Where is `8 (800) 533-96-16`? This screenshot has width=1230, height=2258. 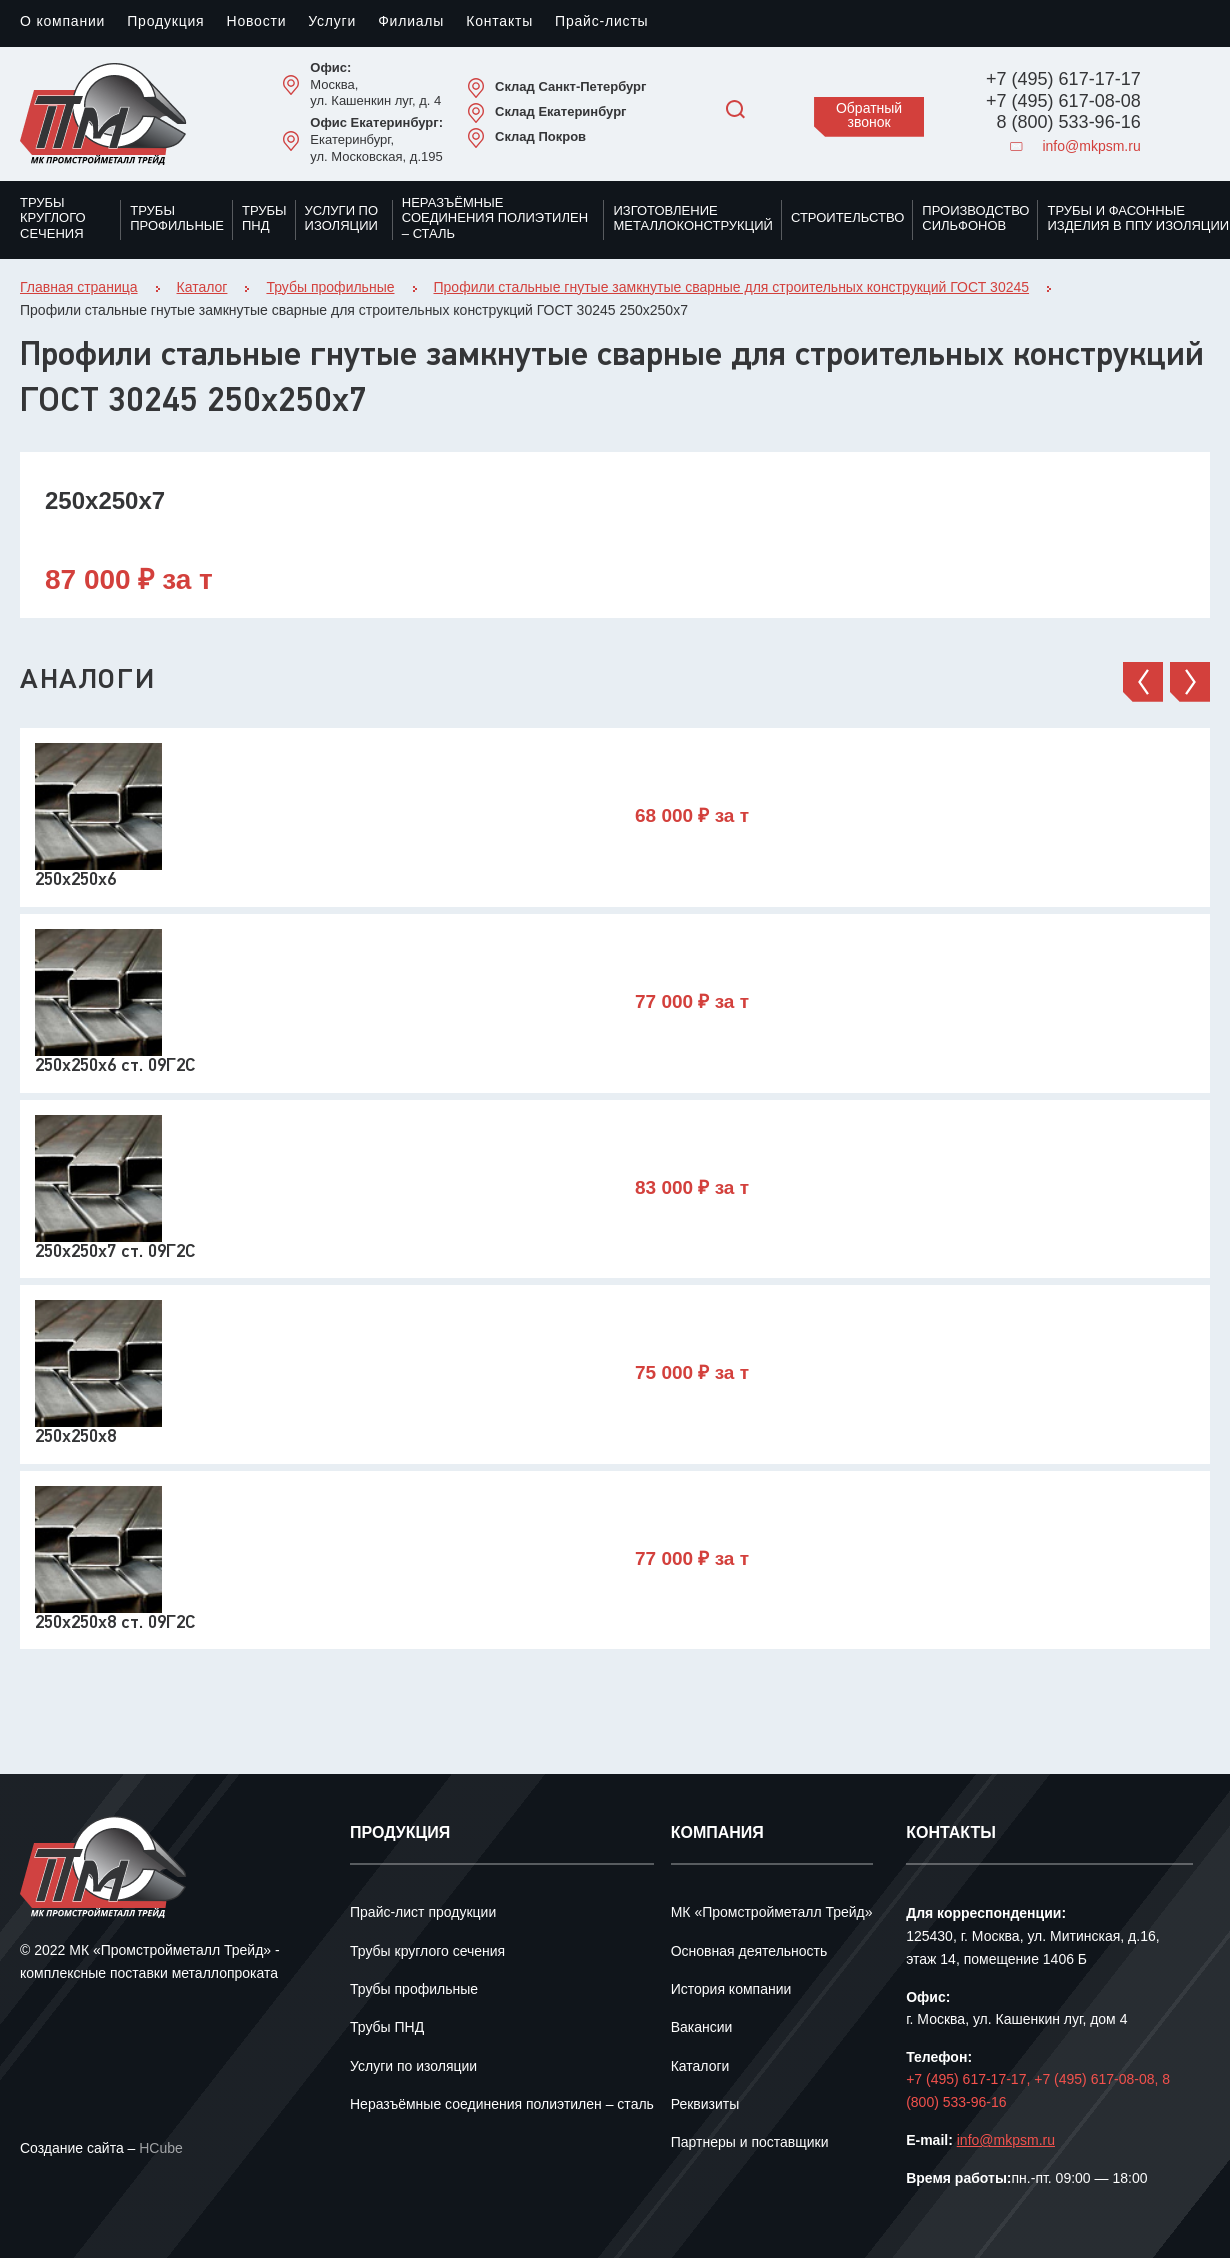 8 (800) 533-96-16 is located at coordinates (1069, 123).